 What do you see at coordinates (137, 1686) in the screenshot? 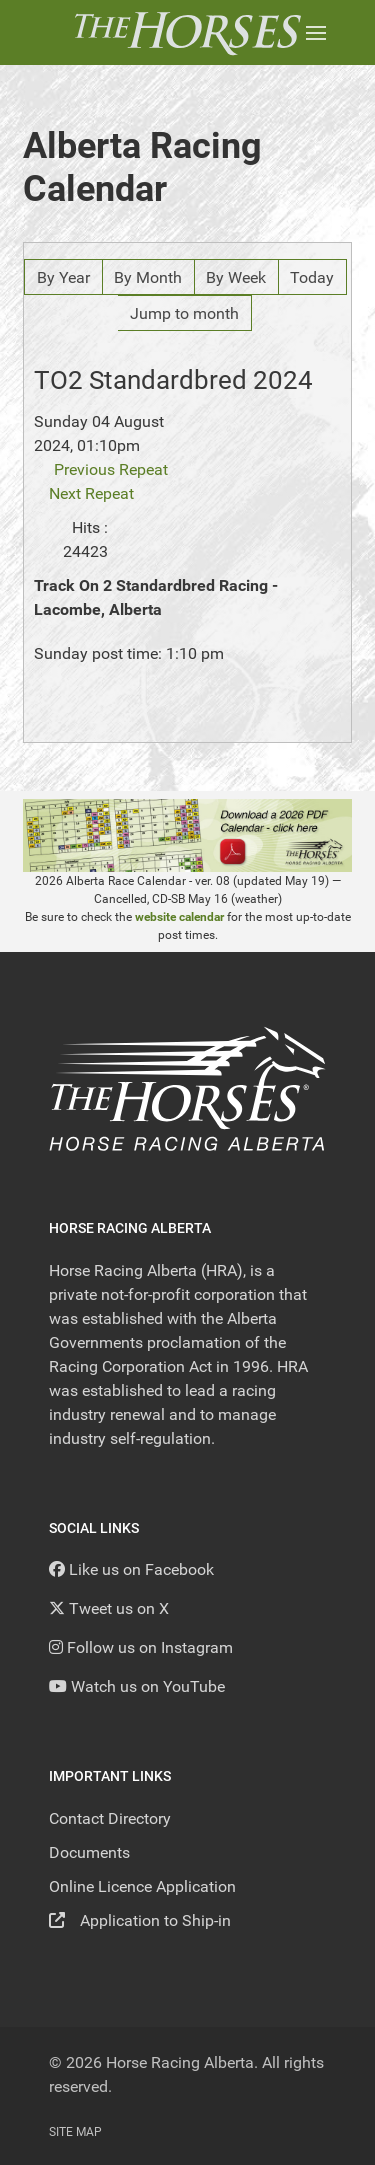
I see `[YouTube]` at bounding box center [137, 1686].